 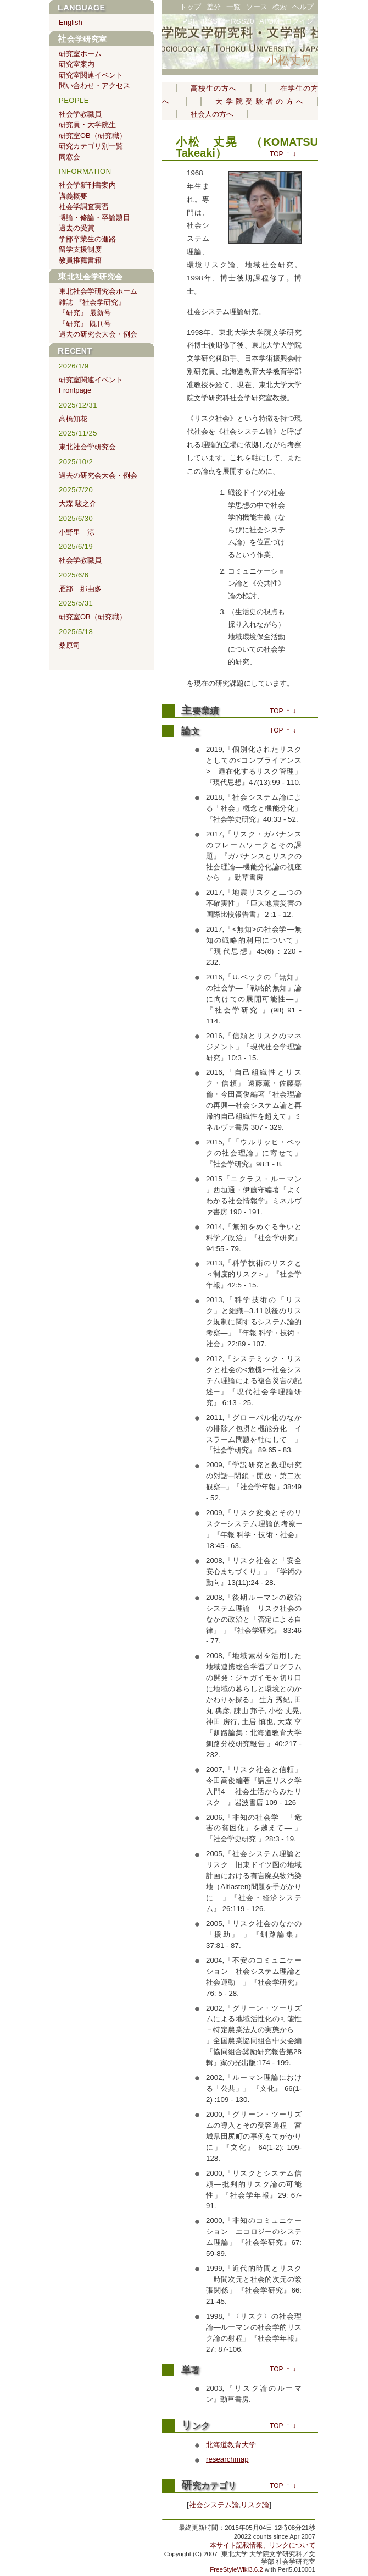 I want to click on トップ, so click(x=190, y=7).